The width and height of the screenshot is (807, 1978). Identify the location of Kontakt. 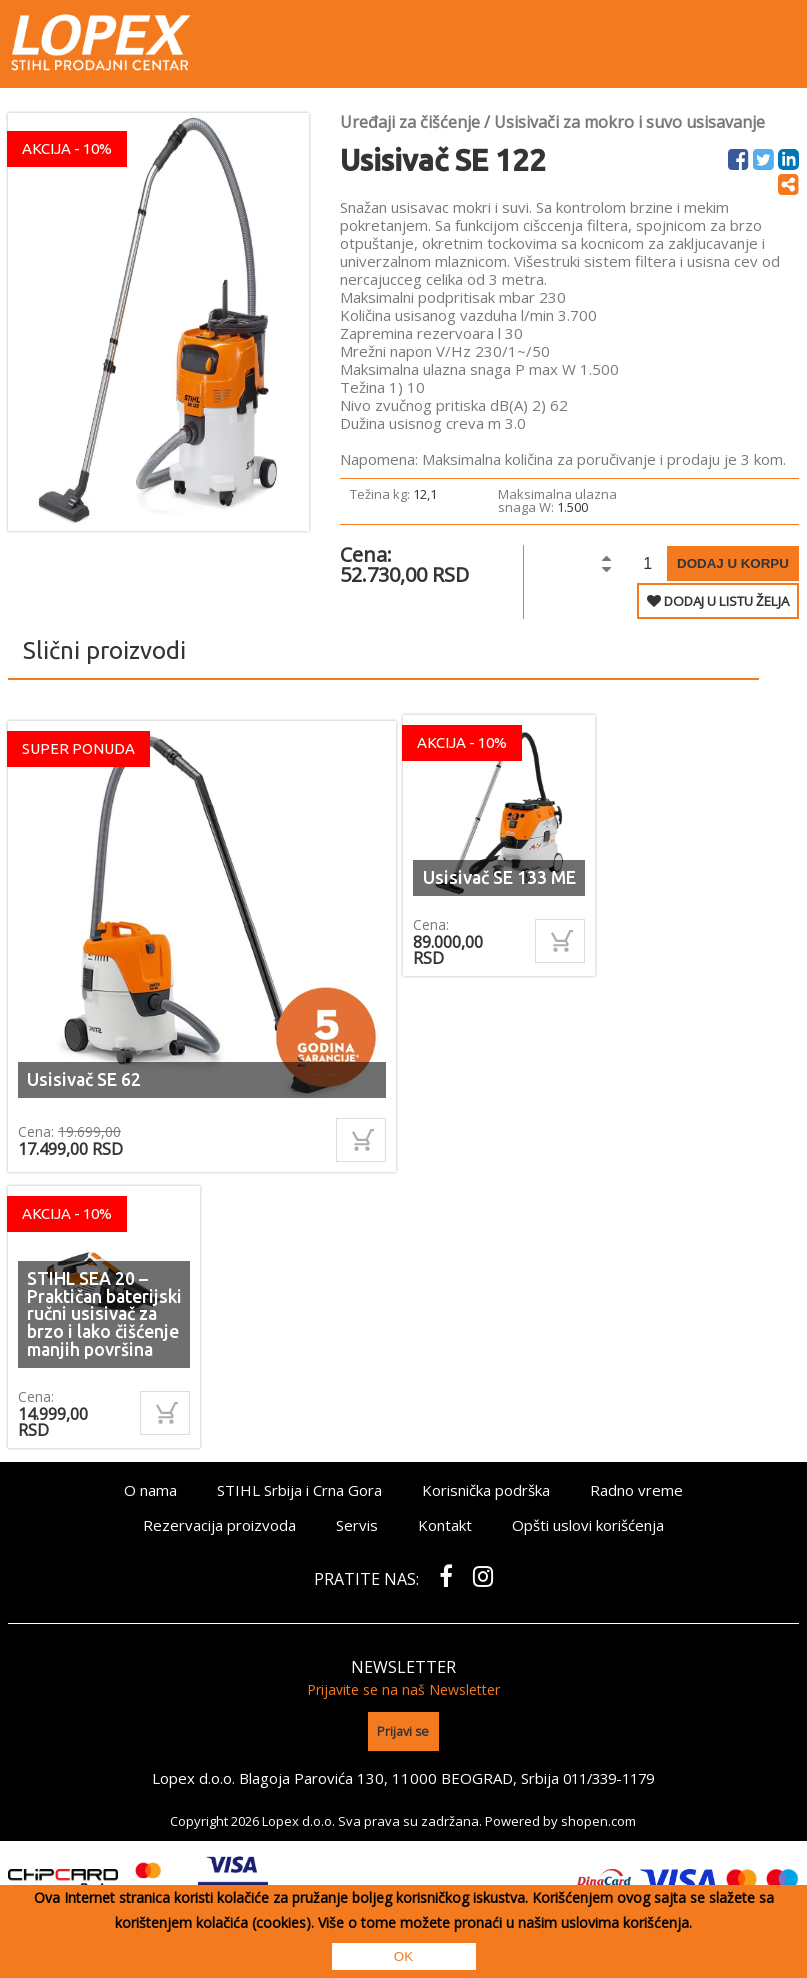
(445, 1525).